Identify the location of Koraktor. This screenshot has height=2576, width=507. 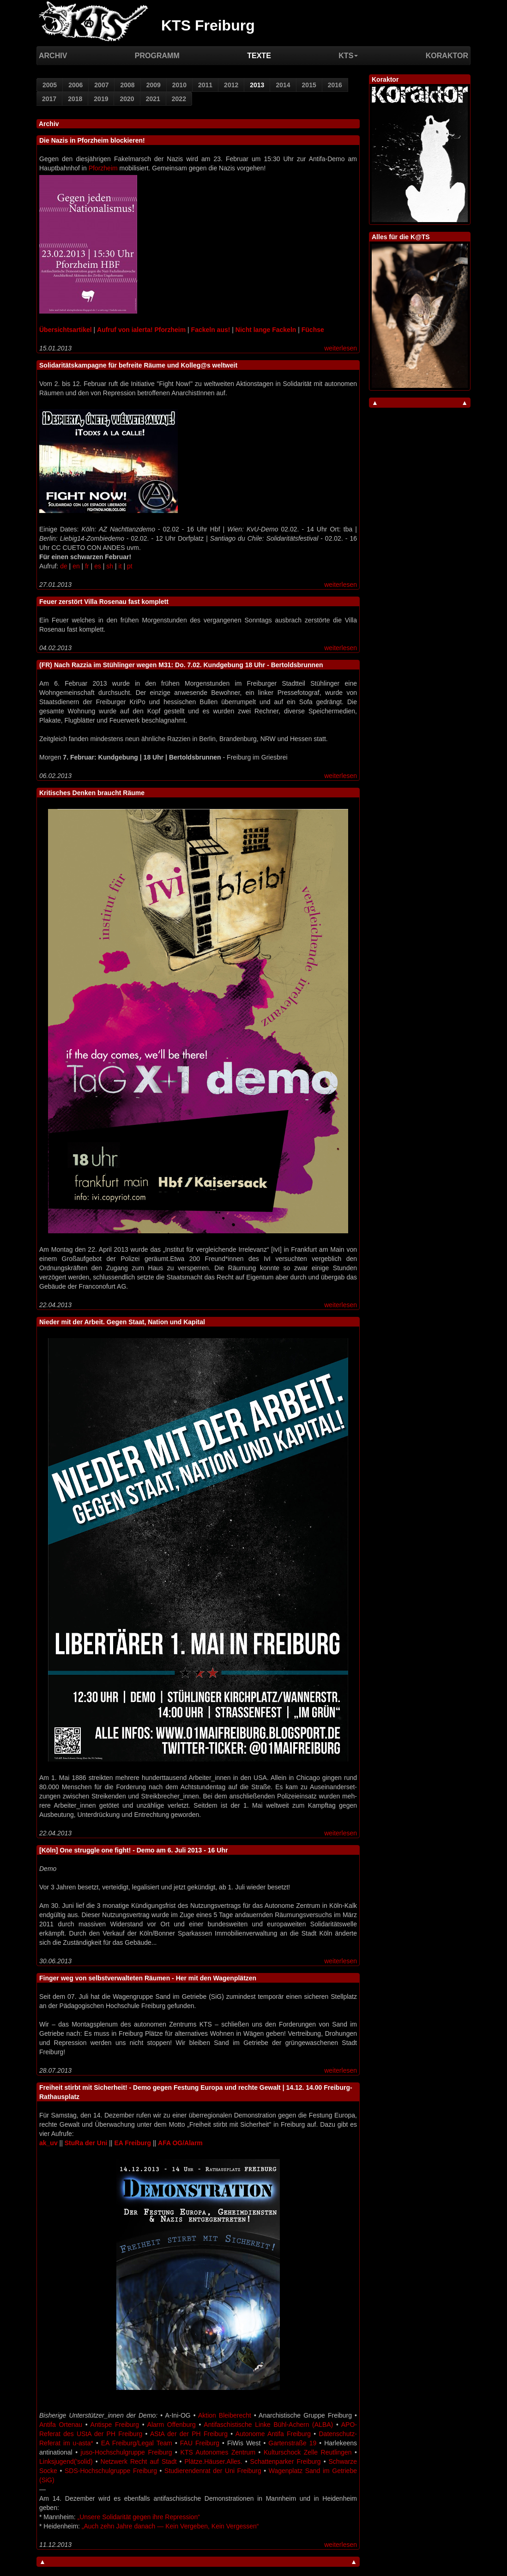
(447, 56).